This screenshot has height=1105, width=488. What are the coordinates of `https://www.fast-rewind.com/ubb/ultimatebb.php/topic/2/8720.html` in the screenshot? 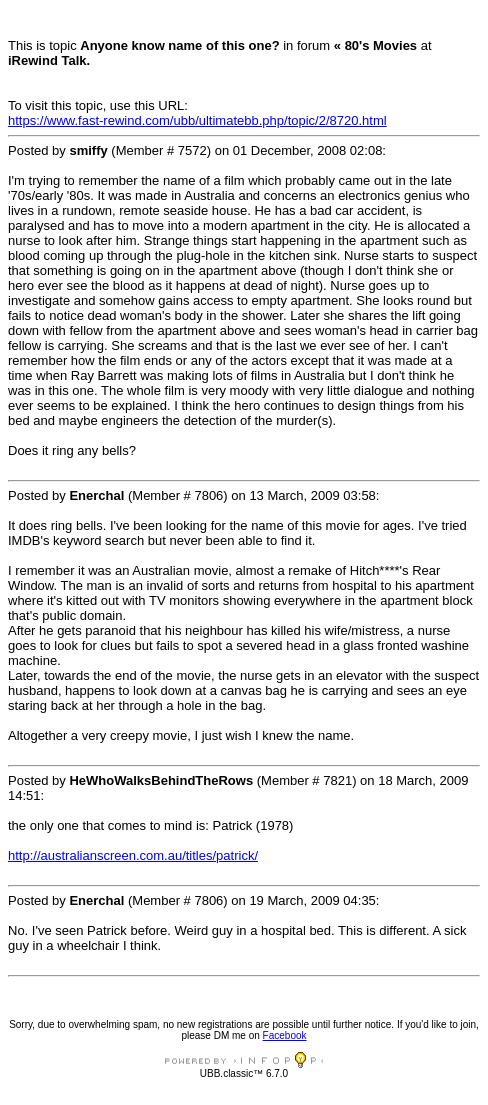 It's located at (197, 120).